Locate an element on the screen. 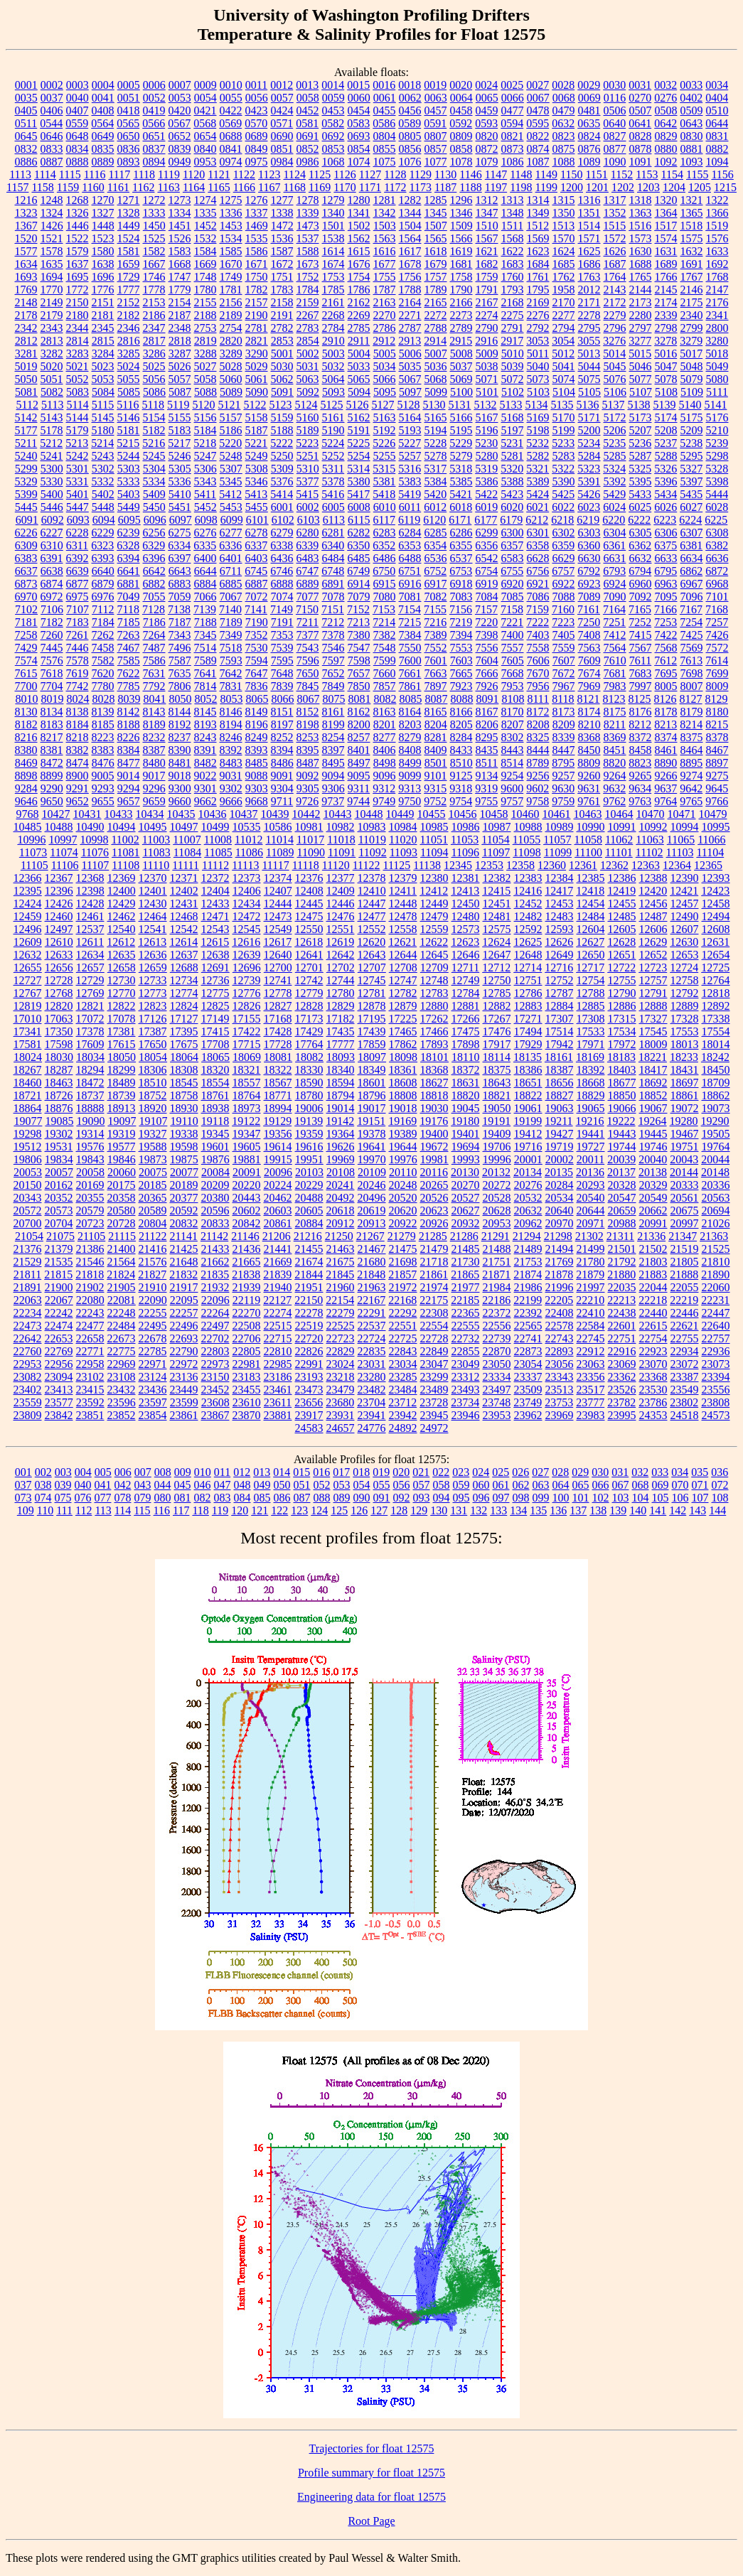 This screenshot has height=2576, width=743. 8450 is located at coordinates (589, 750).